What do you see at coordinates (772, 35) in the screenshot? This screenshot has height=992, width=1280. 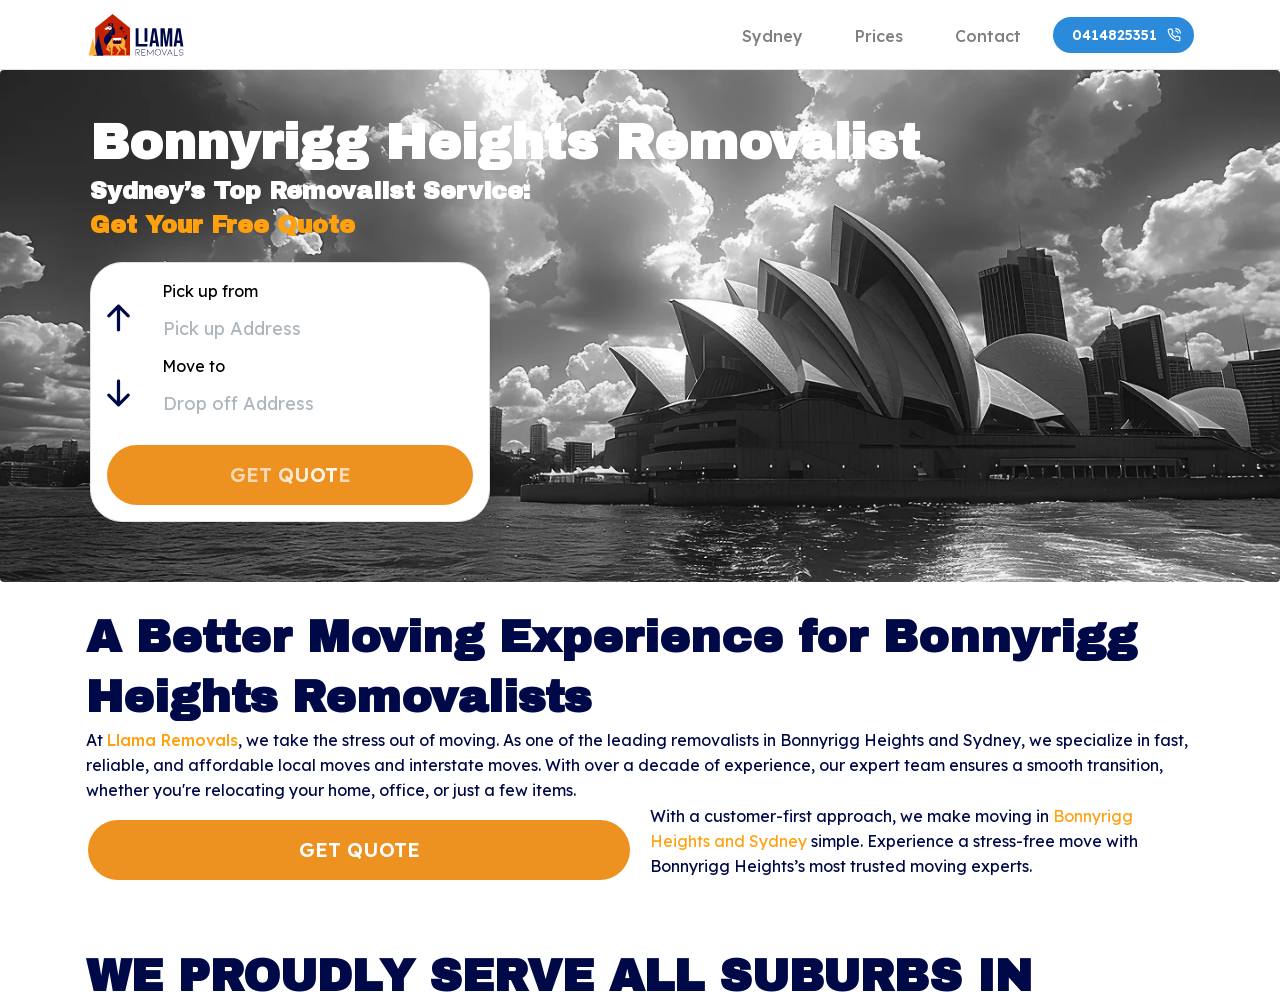 I see `[tab]` at bounding box center [772, 35].